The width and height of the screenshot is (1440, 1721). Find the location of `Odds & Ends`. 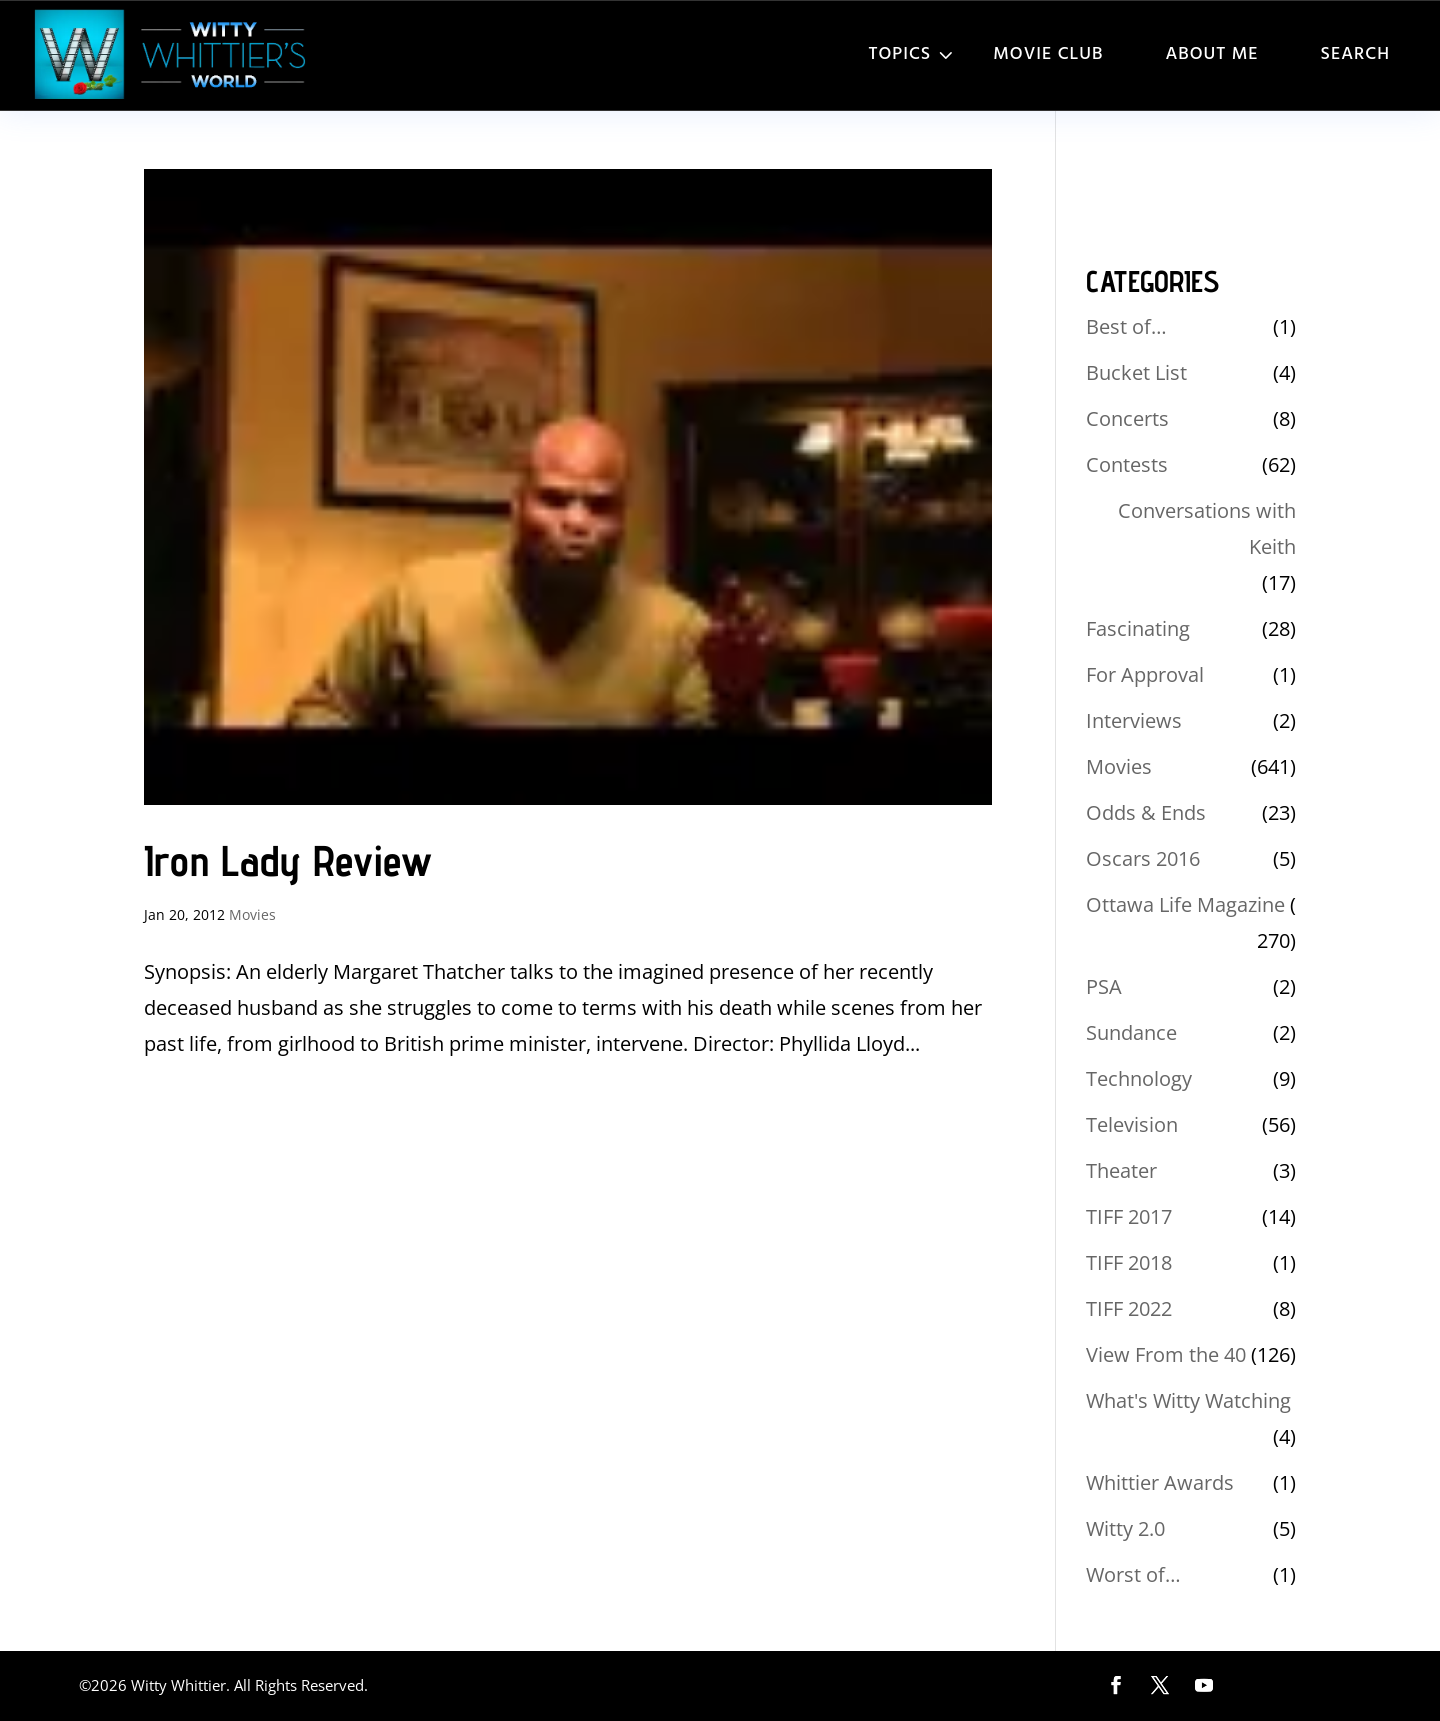

Odds & Ends is located at coordinates (1146, 812).